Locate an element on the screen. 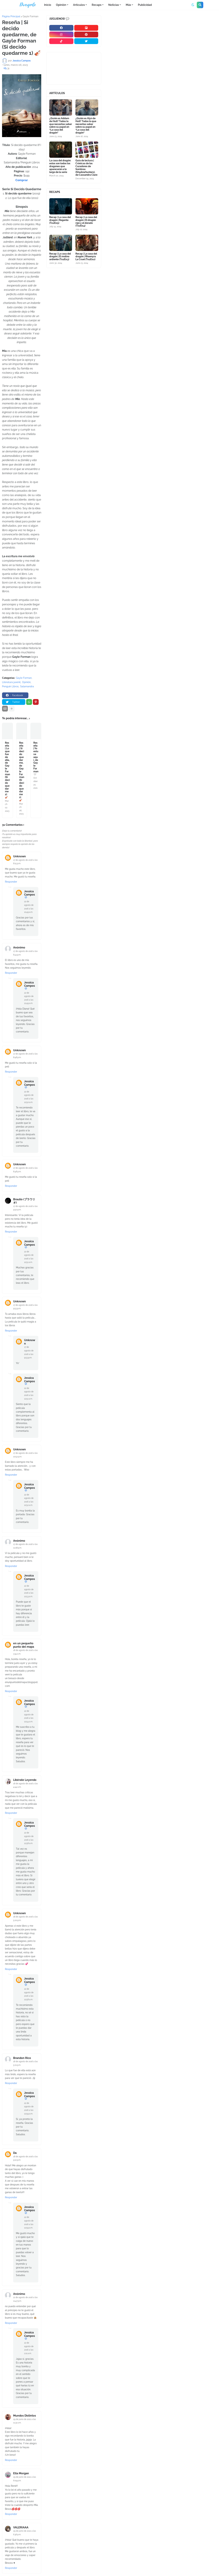 The height and width of the screenshot is (2576, 219). Página Principal is located at coordinates (11, 16).